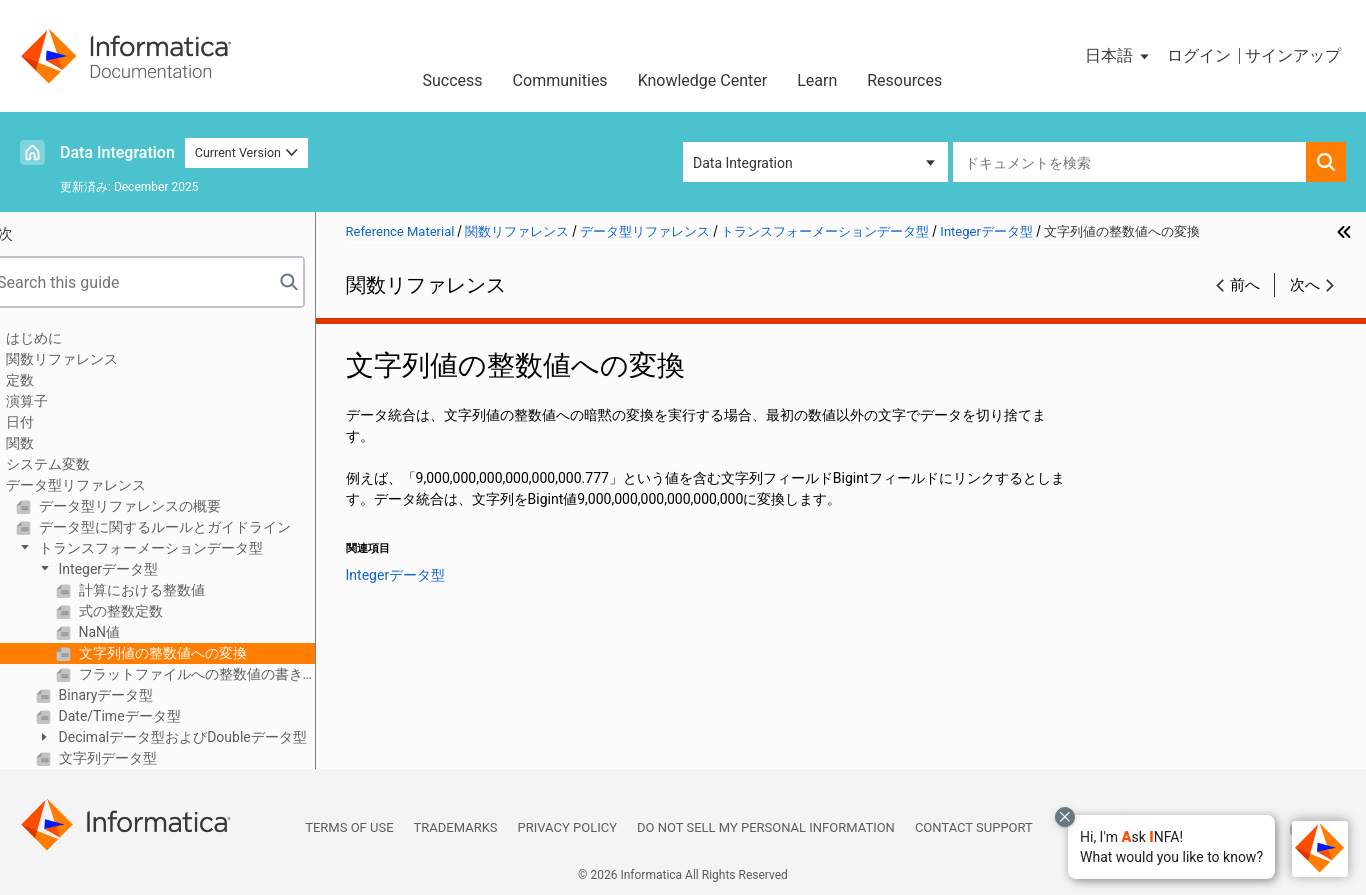 This screenshot has width=1366, height=895. I want to click on Contact Support, so click(974, 827).